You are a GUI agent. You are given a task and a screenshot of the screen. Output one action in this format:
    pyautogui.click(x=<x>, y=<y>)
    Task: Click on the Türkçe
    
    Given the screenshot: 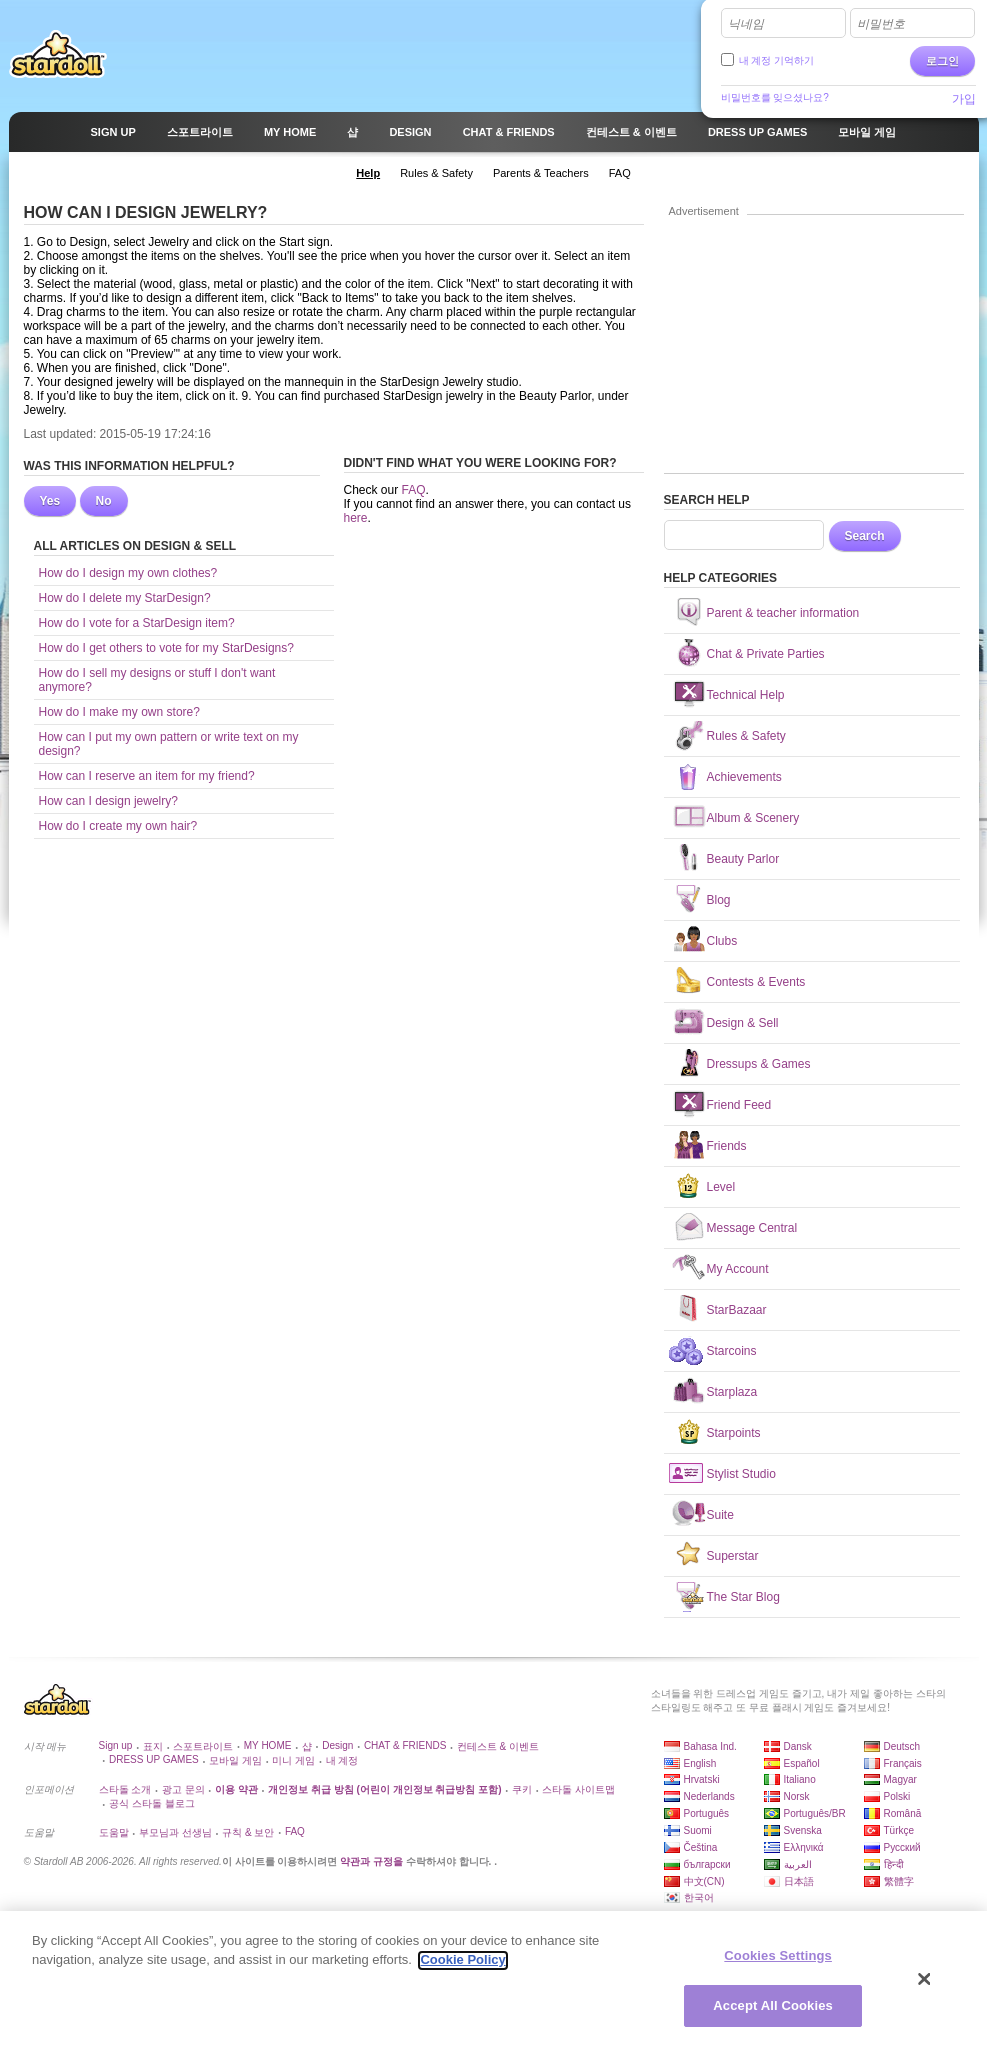 What is the action you would take?
    pyautogui.click(x=899, y=1830)
    